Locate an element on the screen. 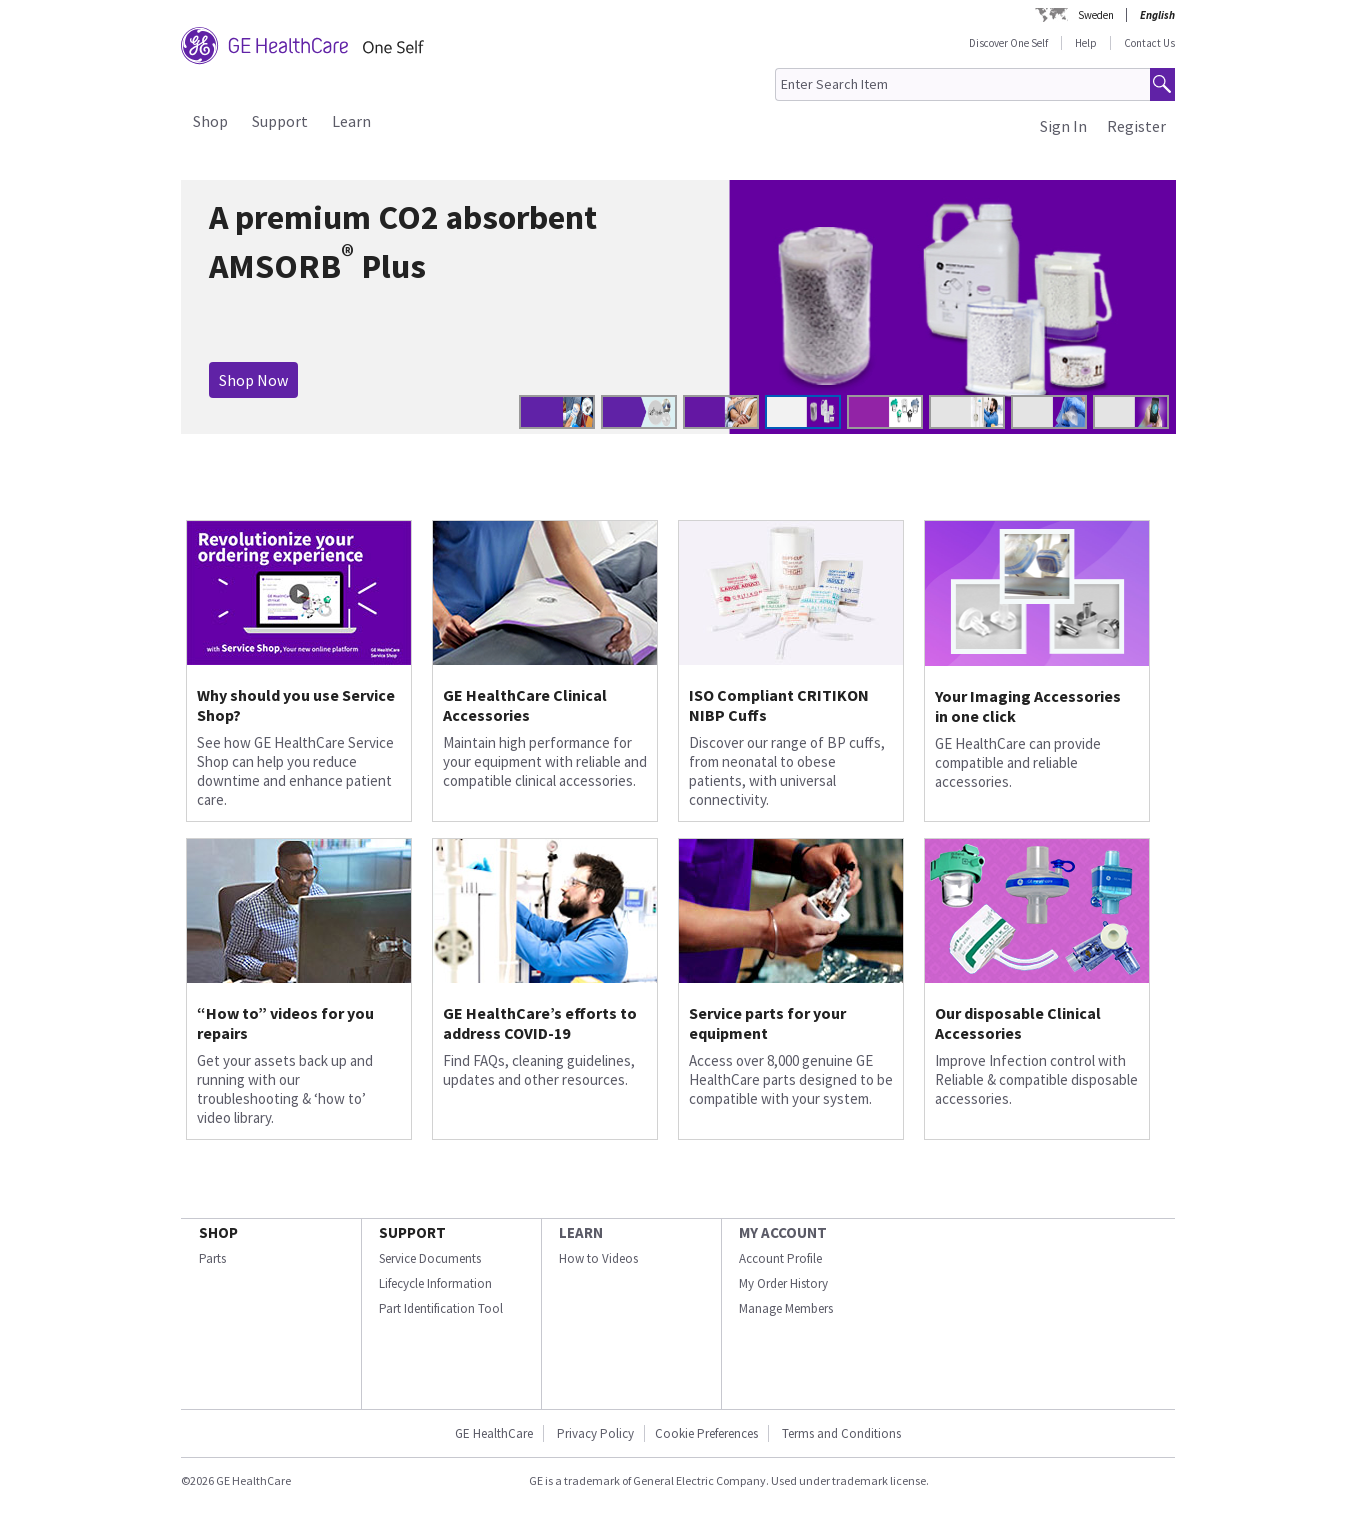 This screenshot has width=1356, height=1526. Sign In is located at coordinates (1063, 126).